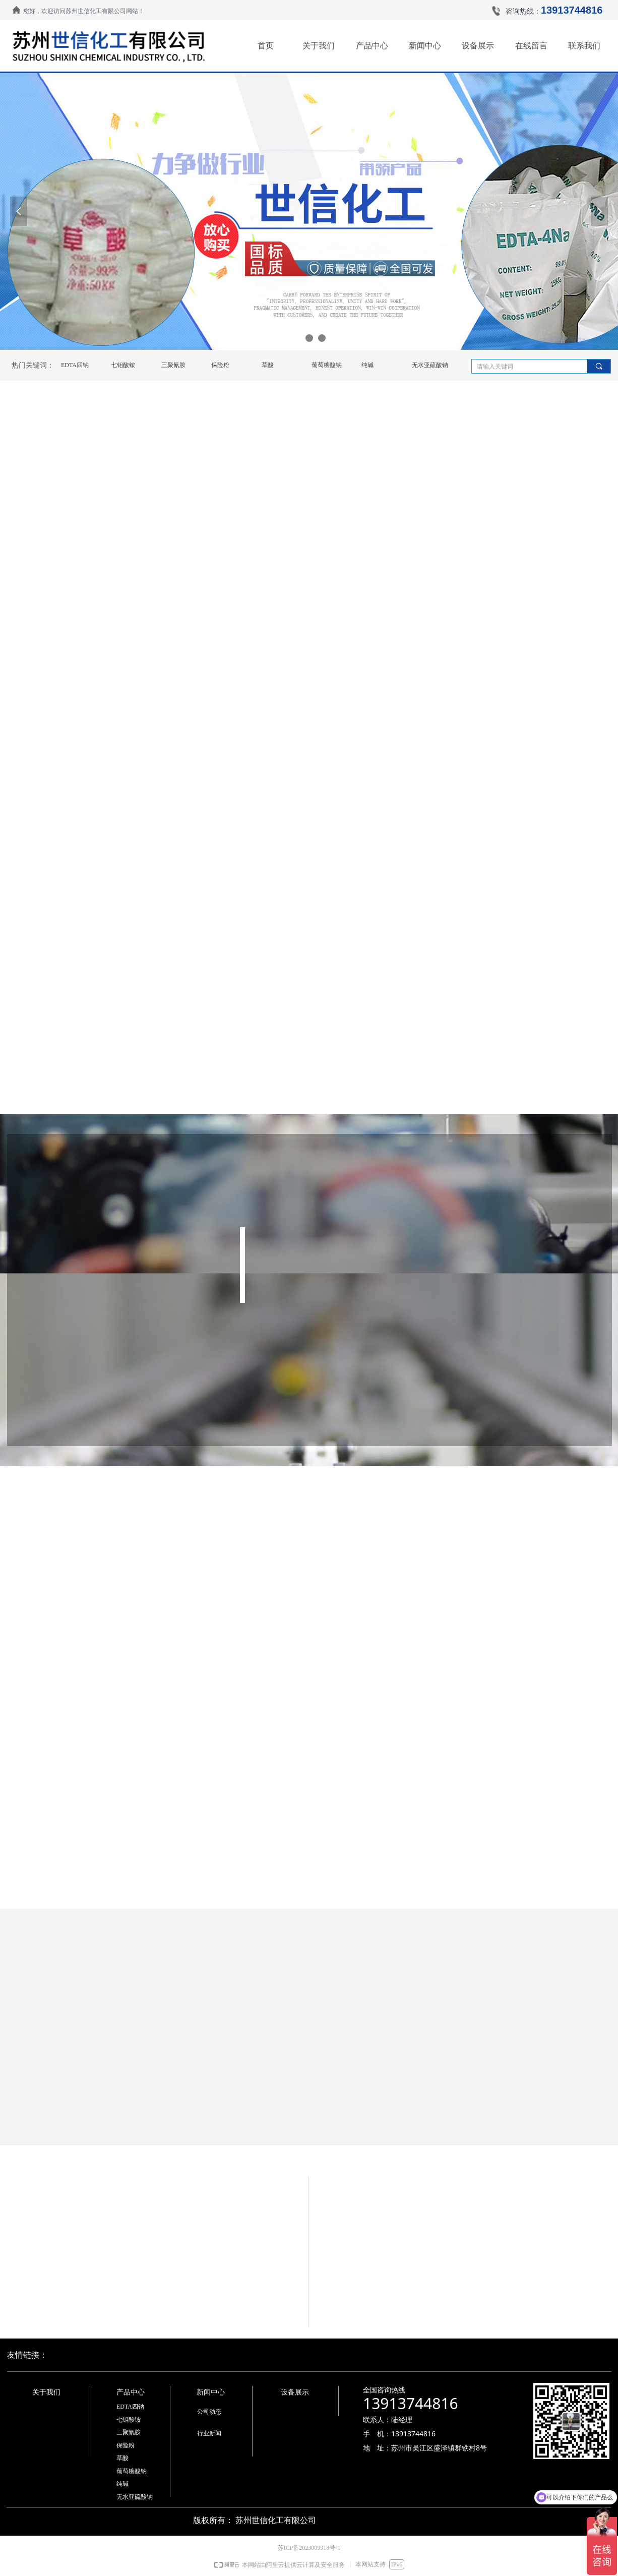 The height and width of the screenshot is (2576, 618). I want to click on 纯碱, so click(367, 365).